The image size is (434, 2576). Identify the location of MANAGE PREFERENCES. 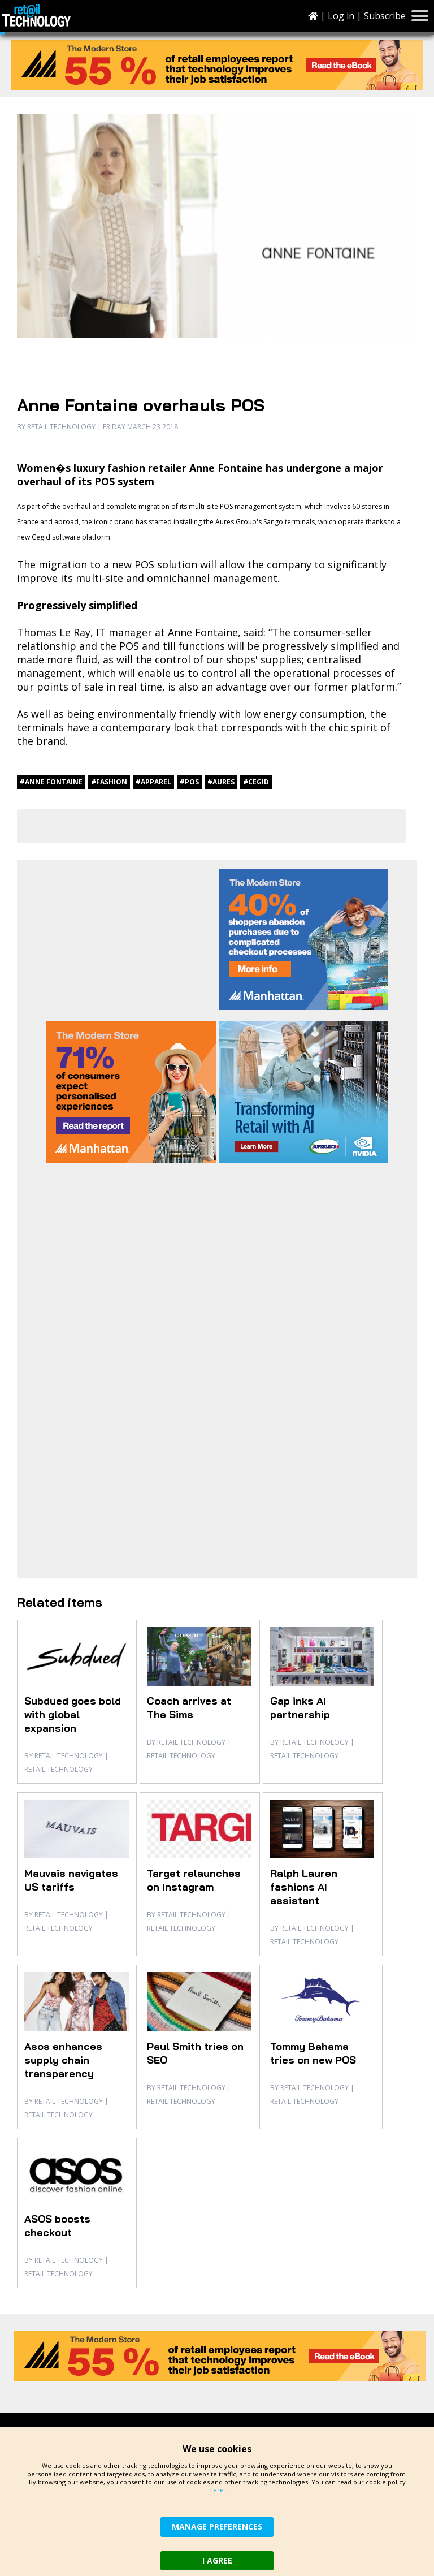
(217, 2526).